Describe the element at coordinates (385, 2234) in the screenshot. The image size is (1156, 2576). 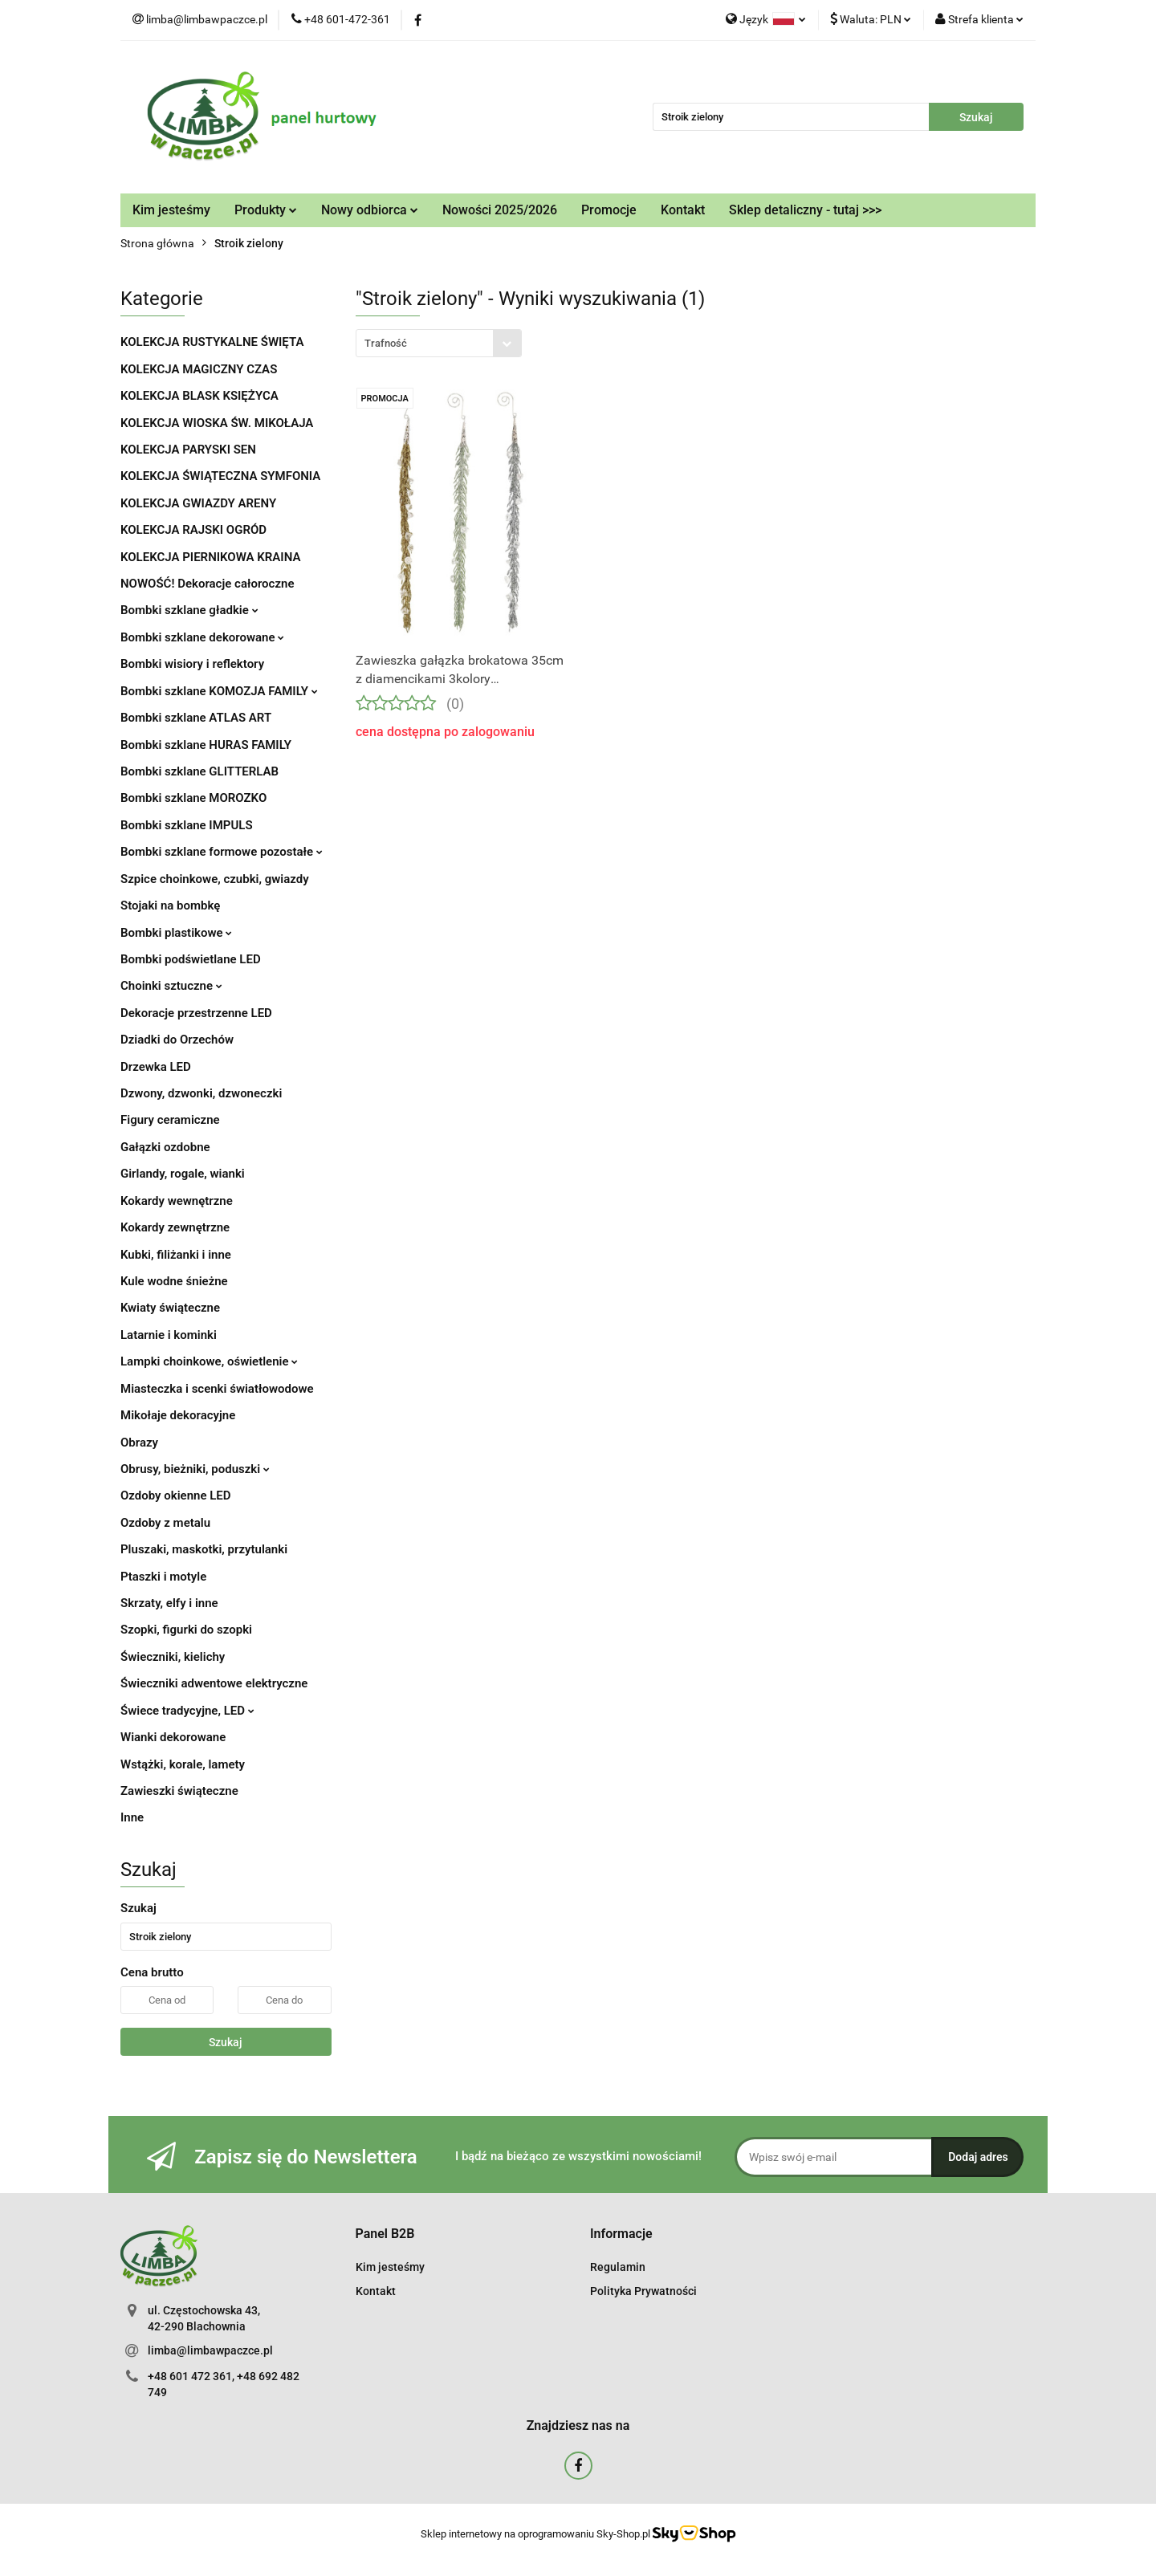
I see `[button]` at that location.